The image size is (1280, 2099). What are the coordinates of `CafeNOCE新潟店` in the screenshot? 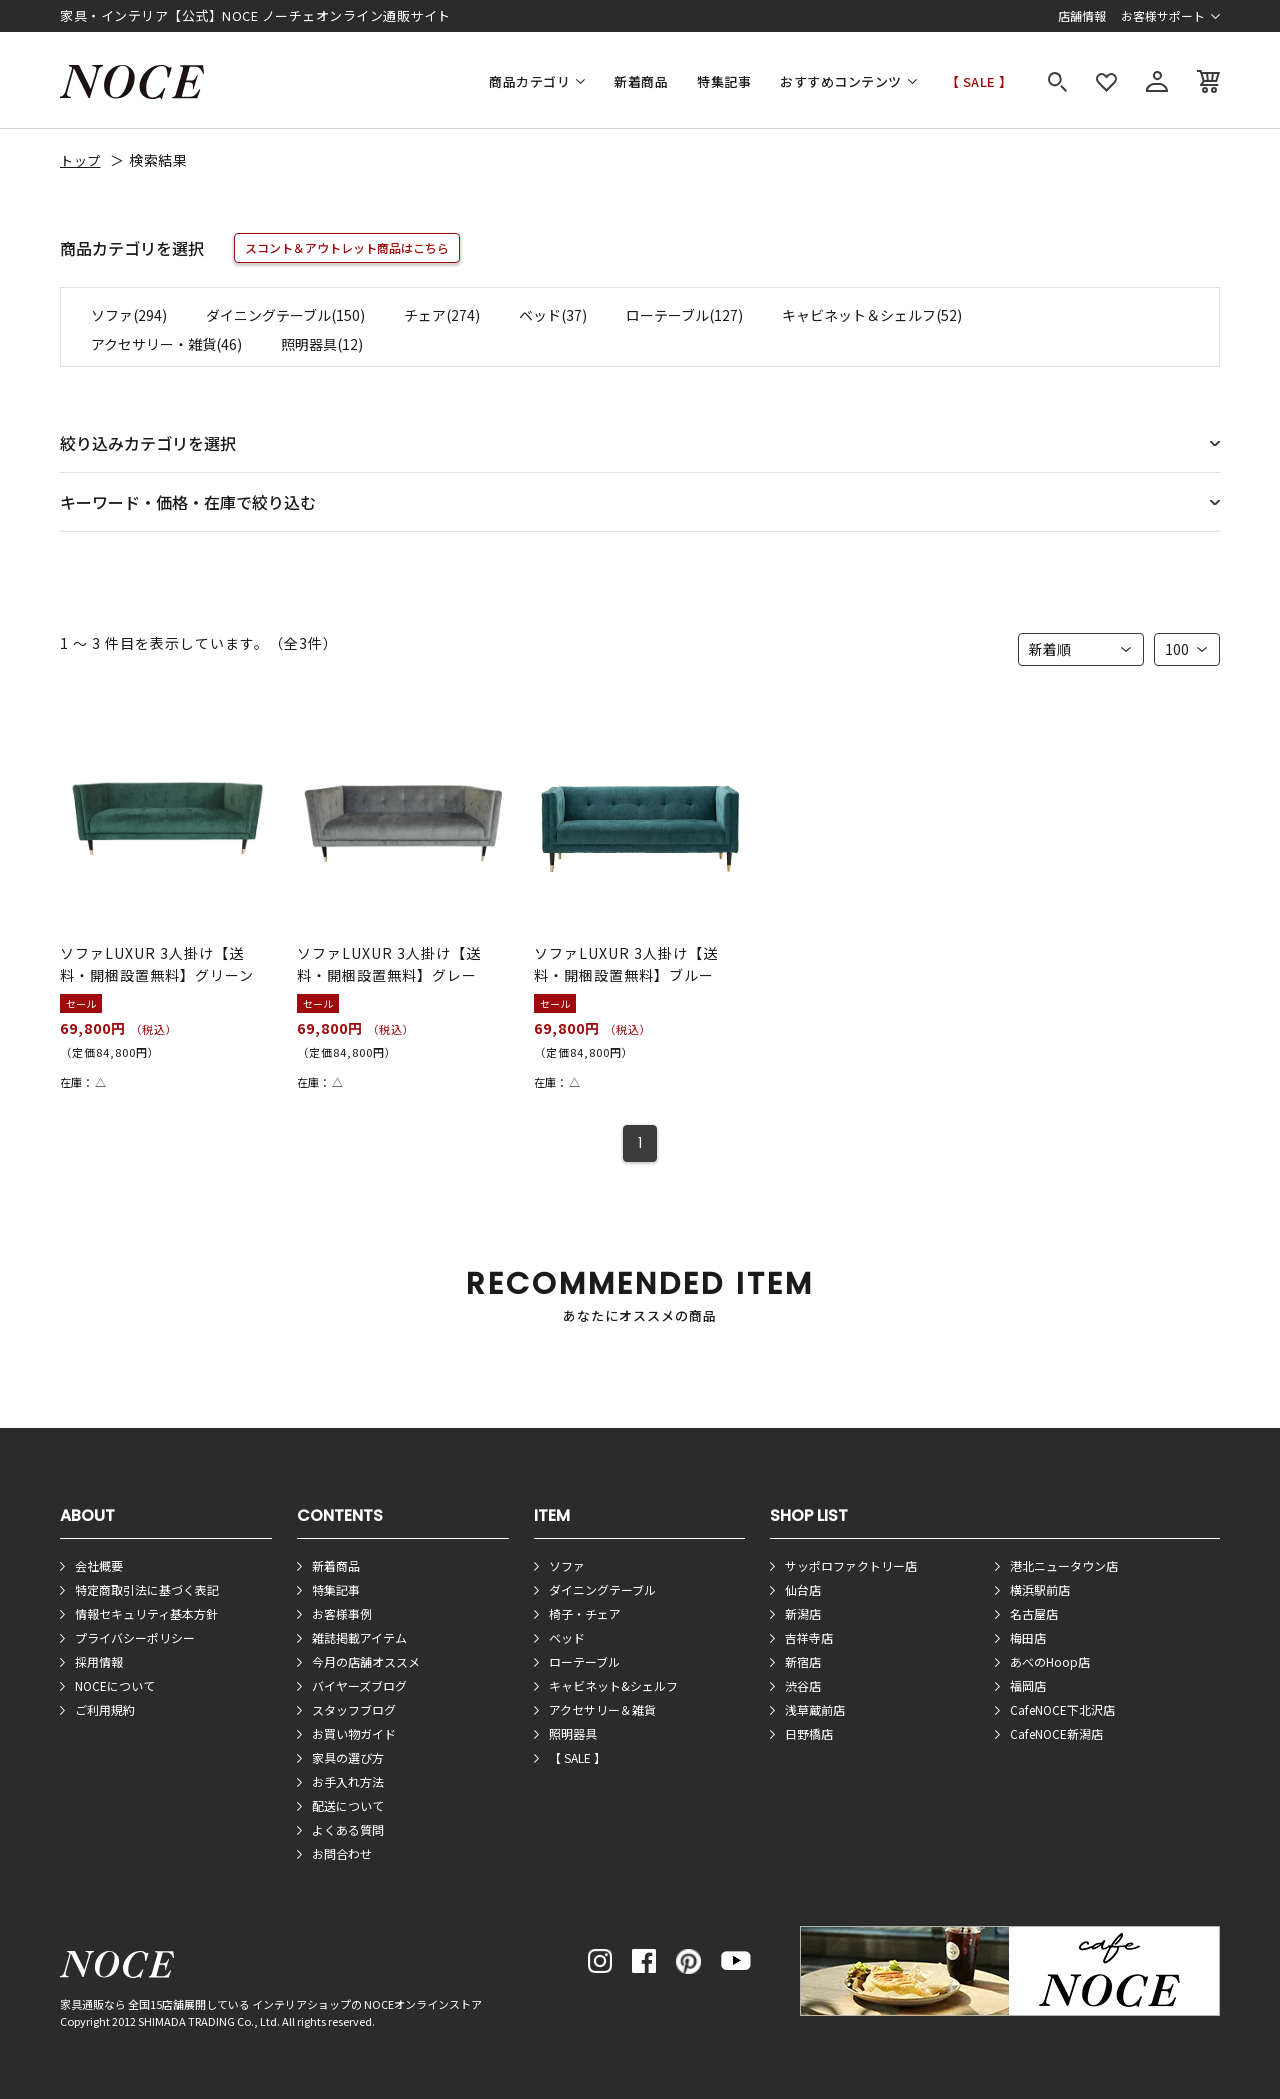 It's located at (1056, 1733).